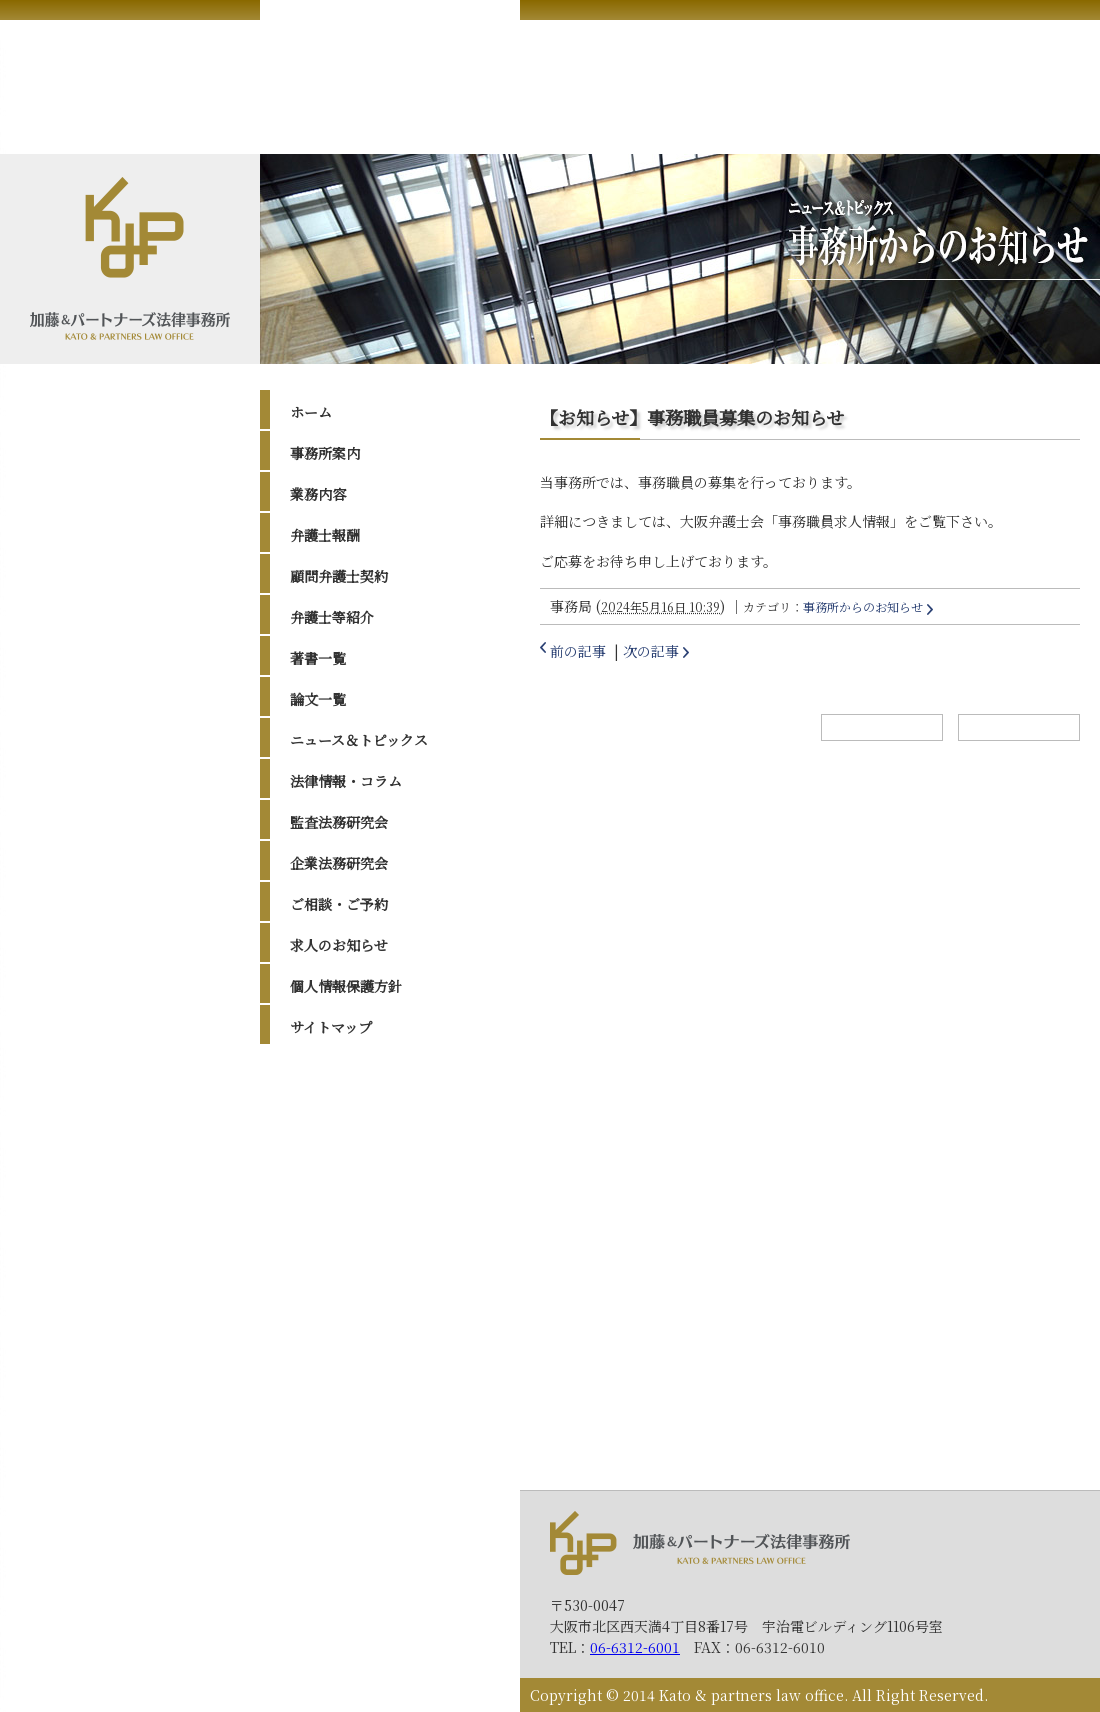 This screenshot has height=1712, width=1100. I want to click on 2017年, so click(332, 1288).